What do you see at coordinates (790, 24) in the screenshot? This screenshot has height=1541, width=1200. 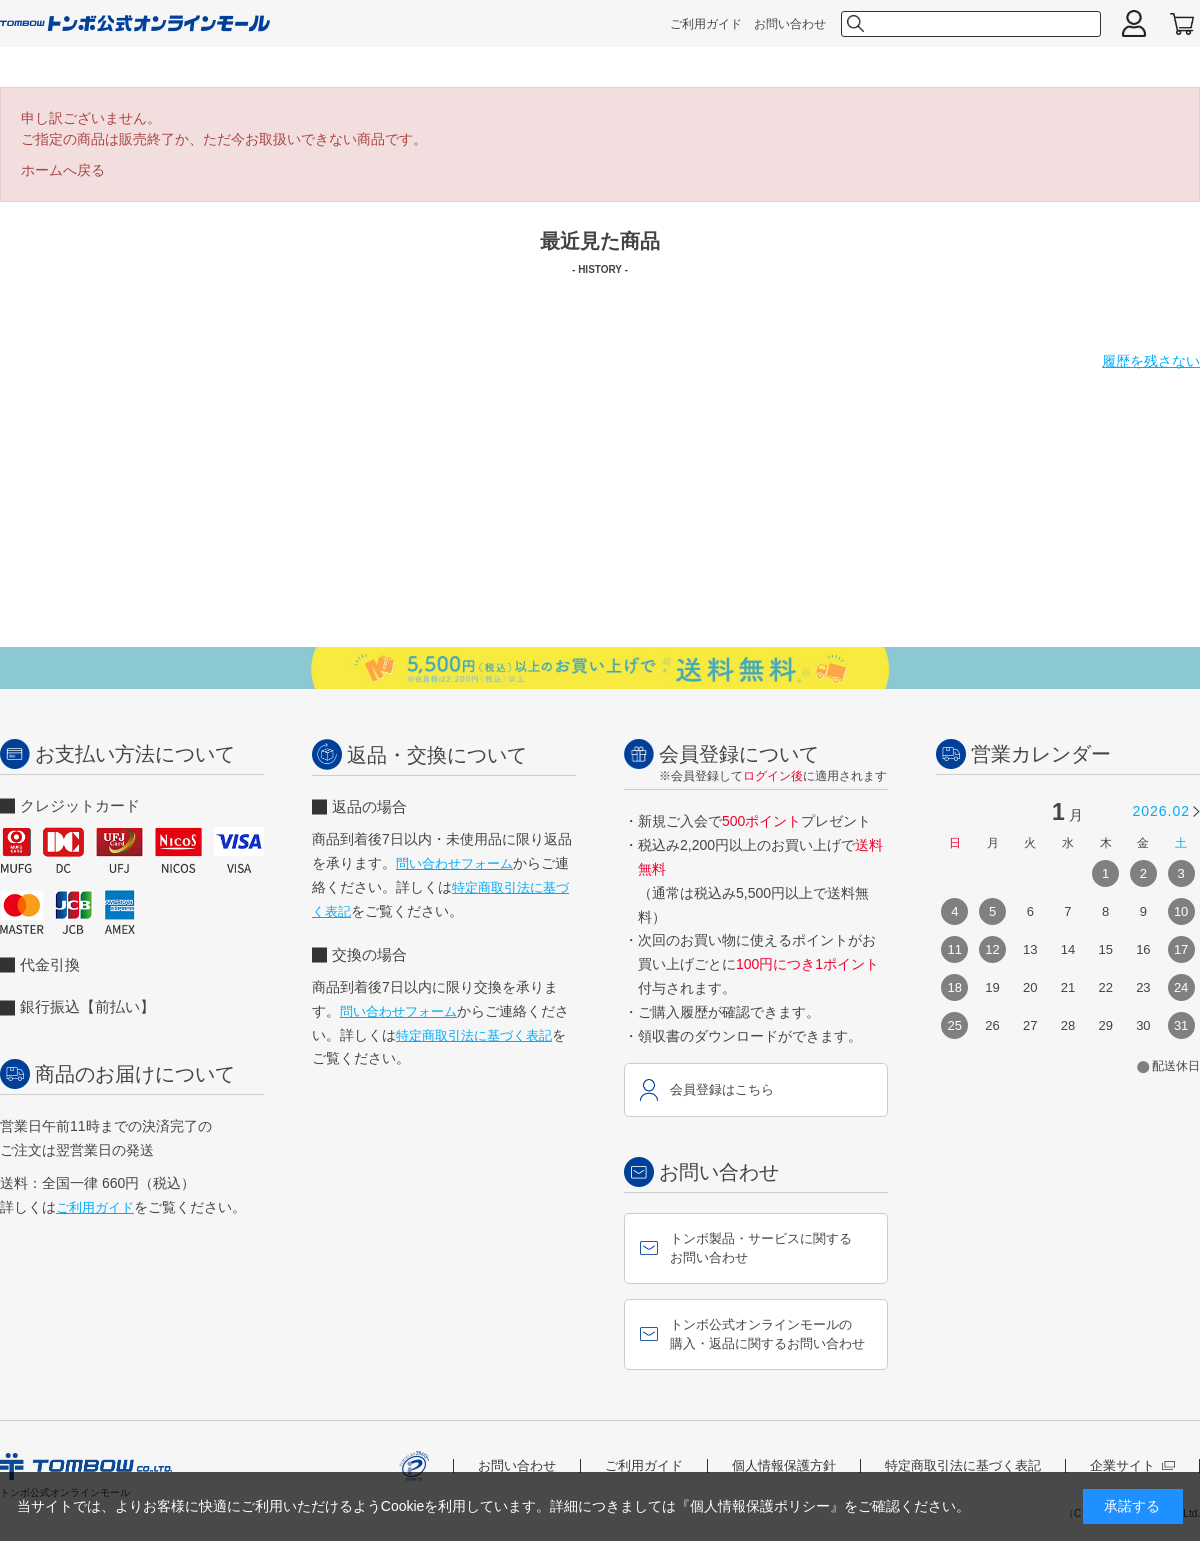 I see `お問い合わせ` at bounding box center [790, 24].